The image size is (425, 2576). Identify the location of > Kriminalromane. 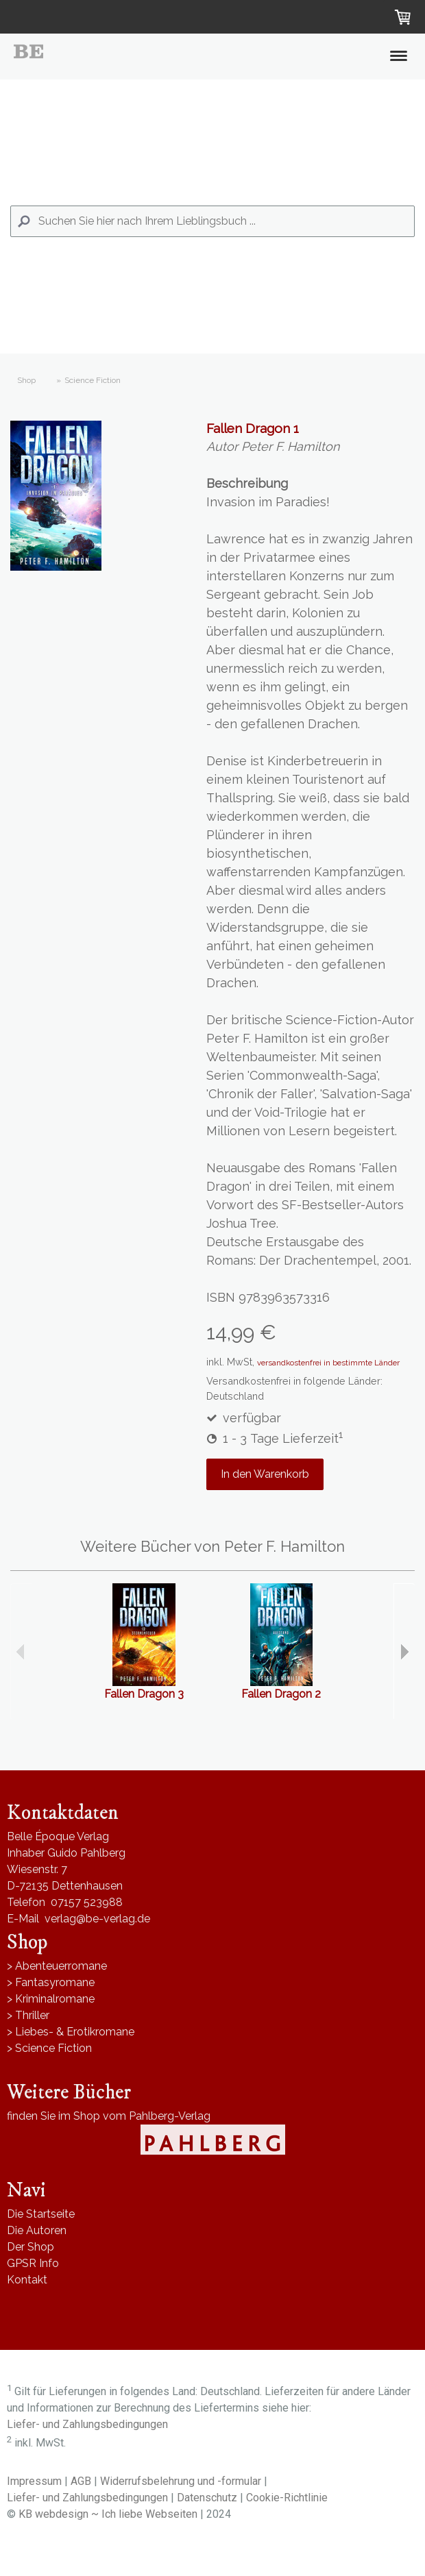
(51, 1998).